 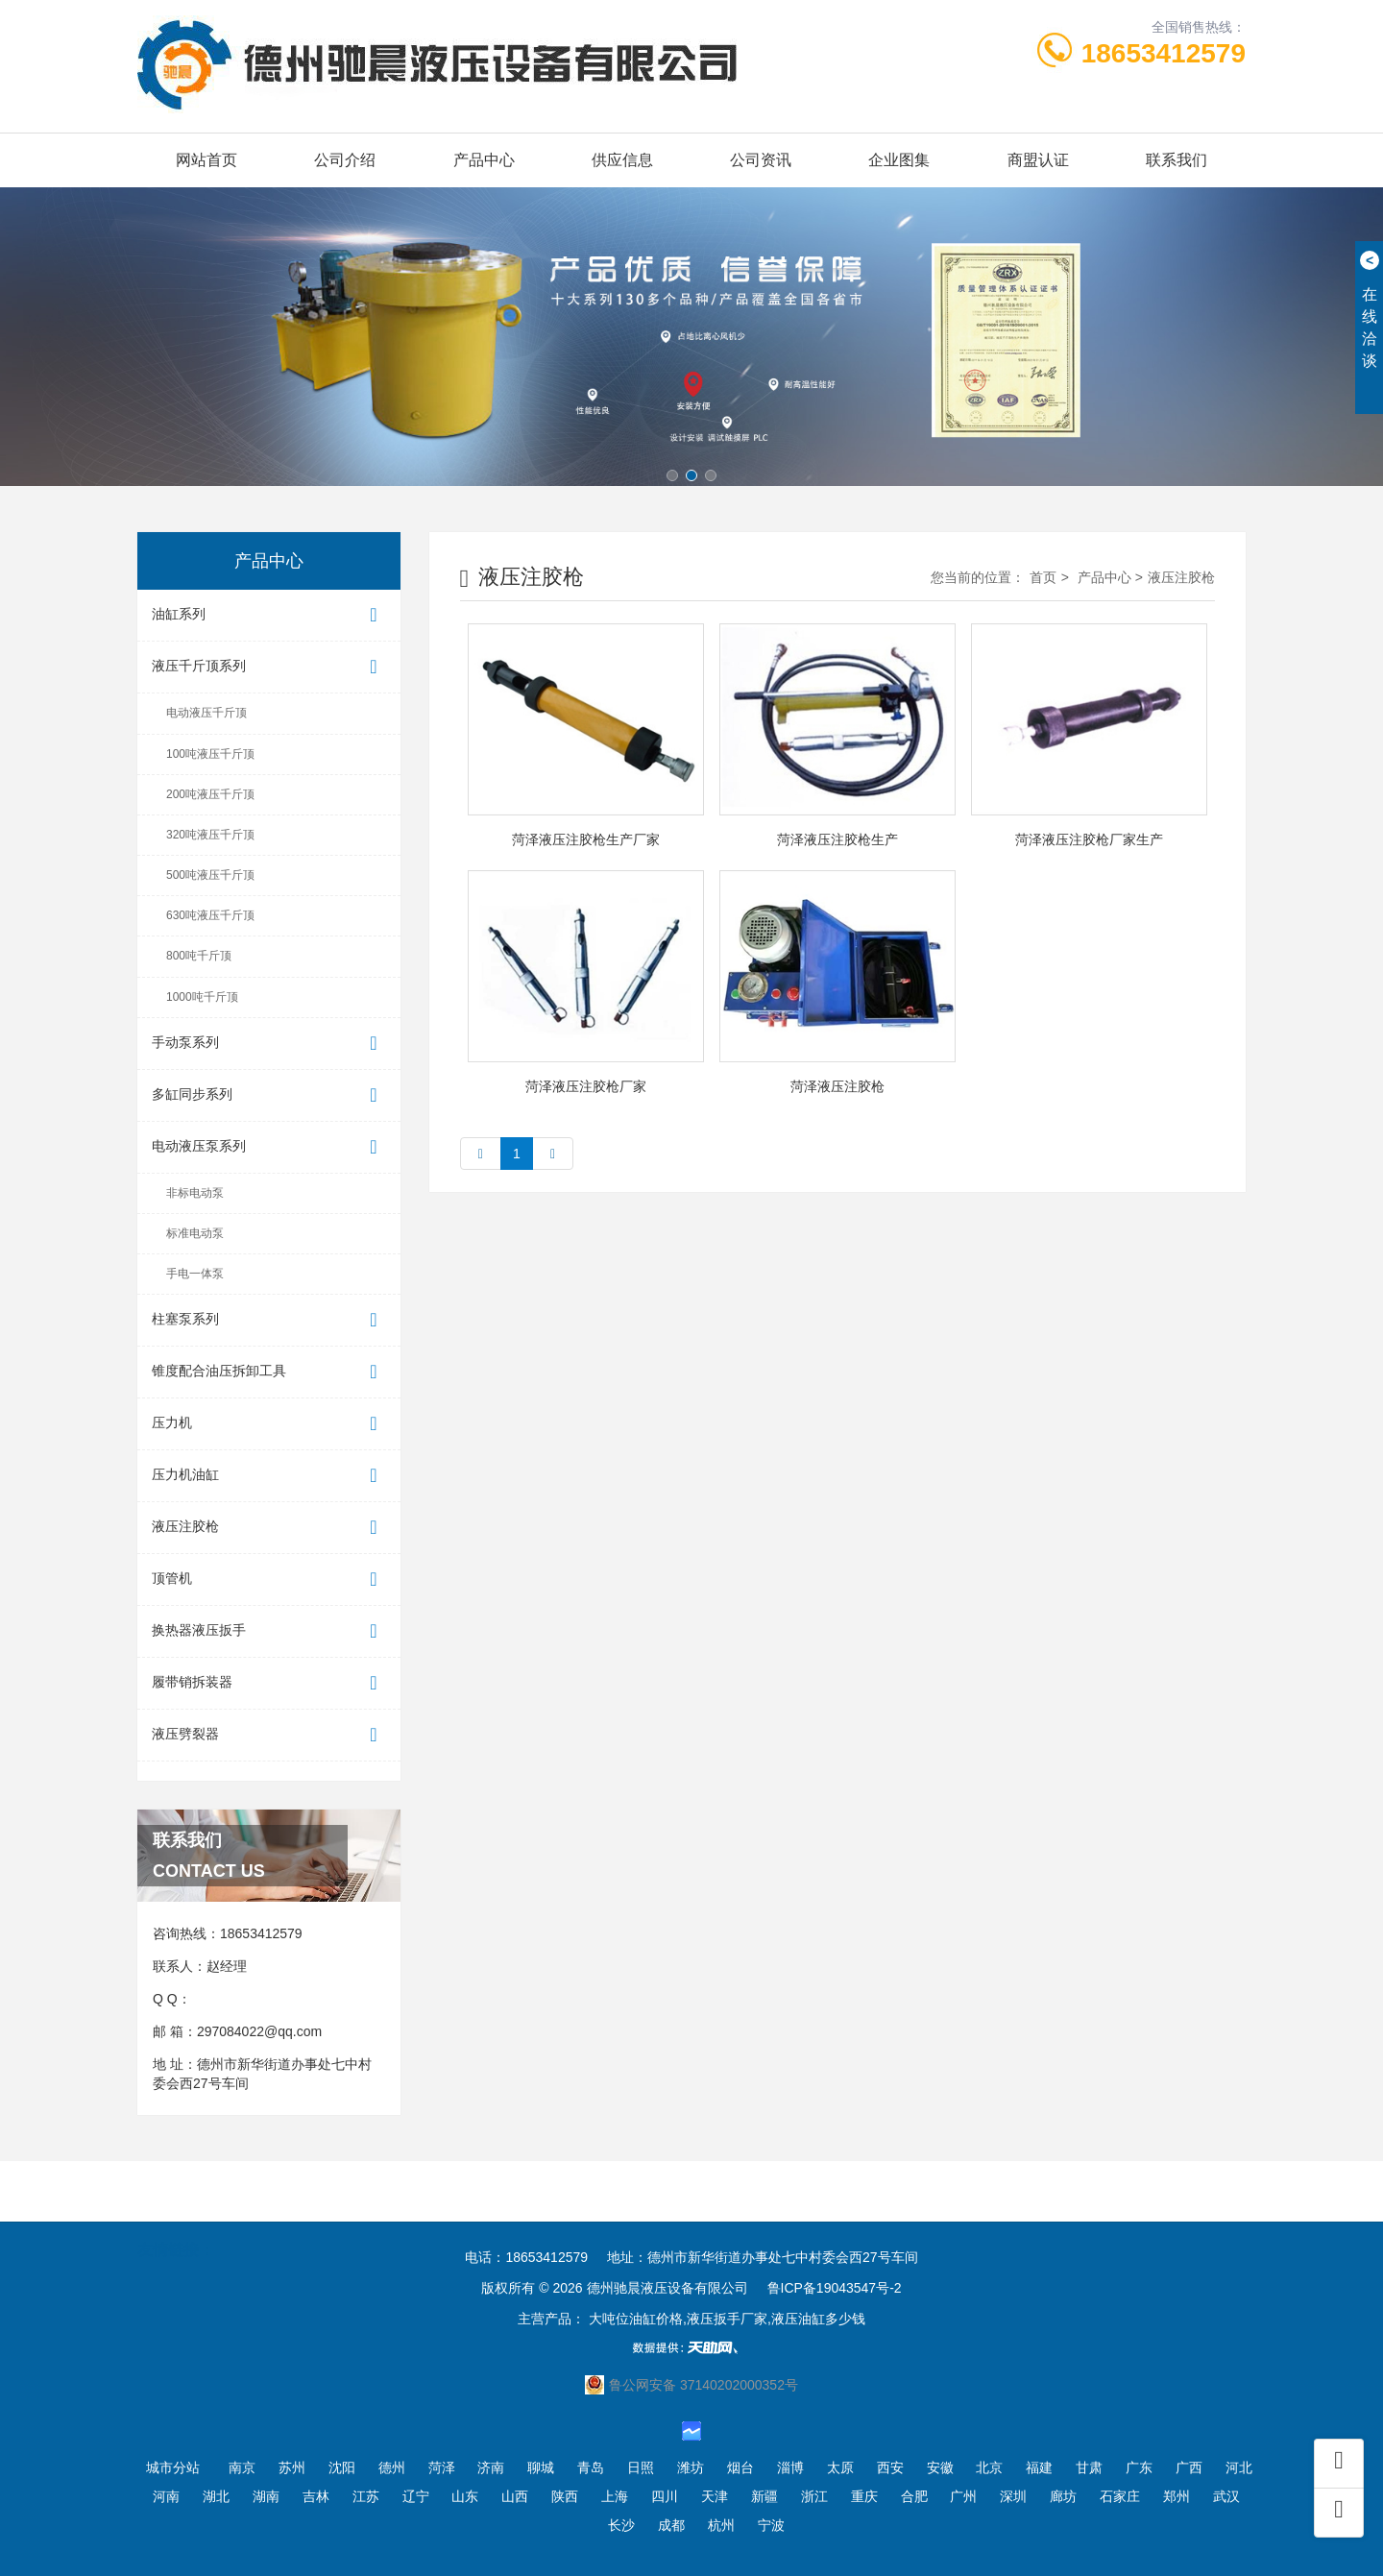 I want to click on 锥度配合油压拆卸工具, so click(x=269, y=1372).